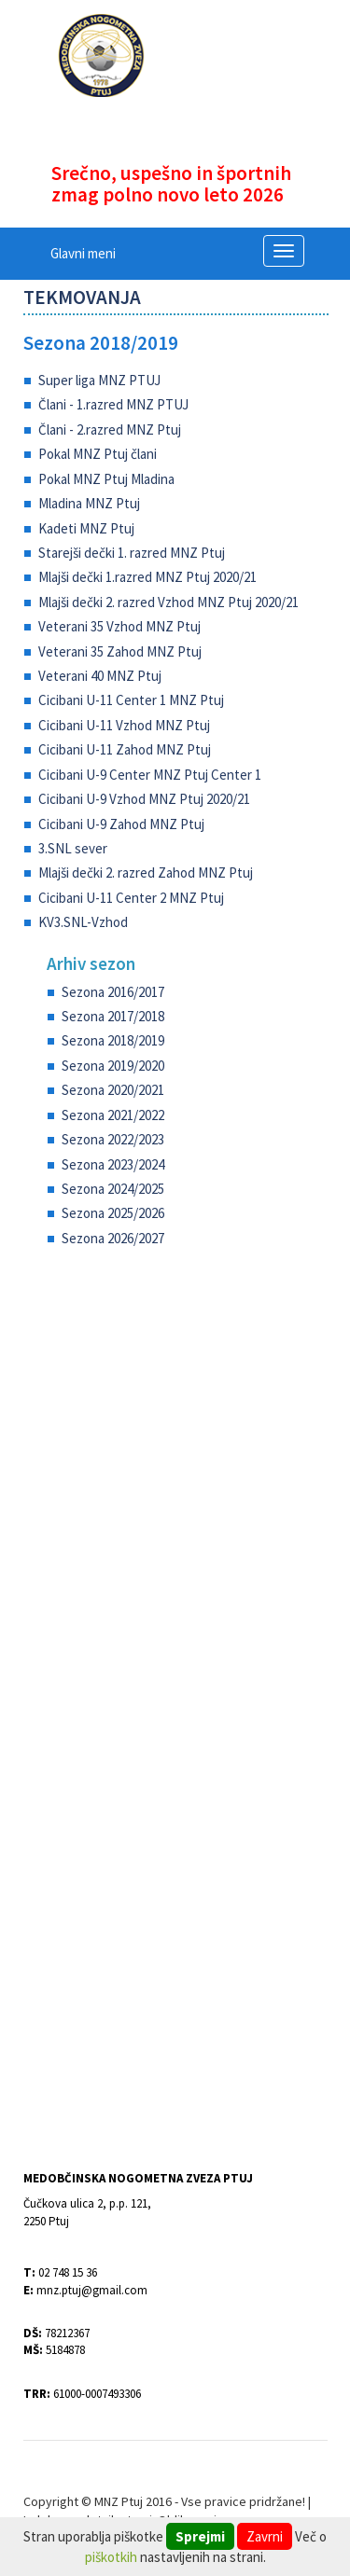 The height and width of the screenshot is (2576, 350). Describe the element at coordinates (86, 528) in the screenshot. I see `Kadeti MNZ Ptuj` at that location.